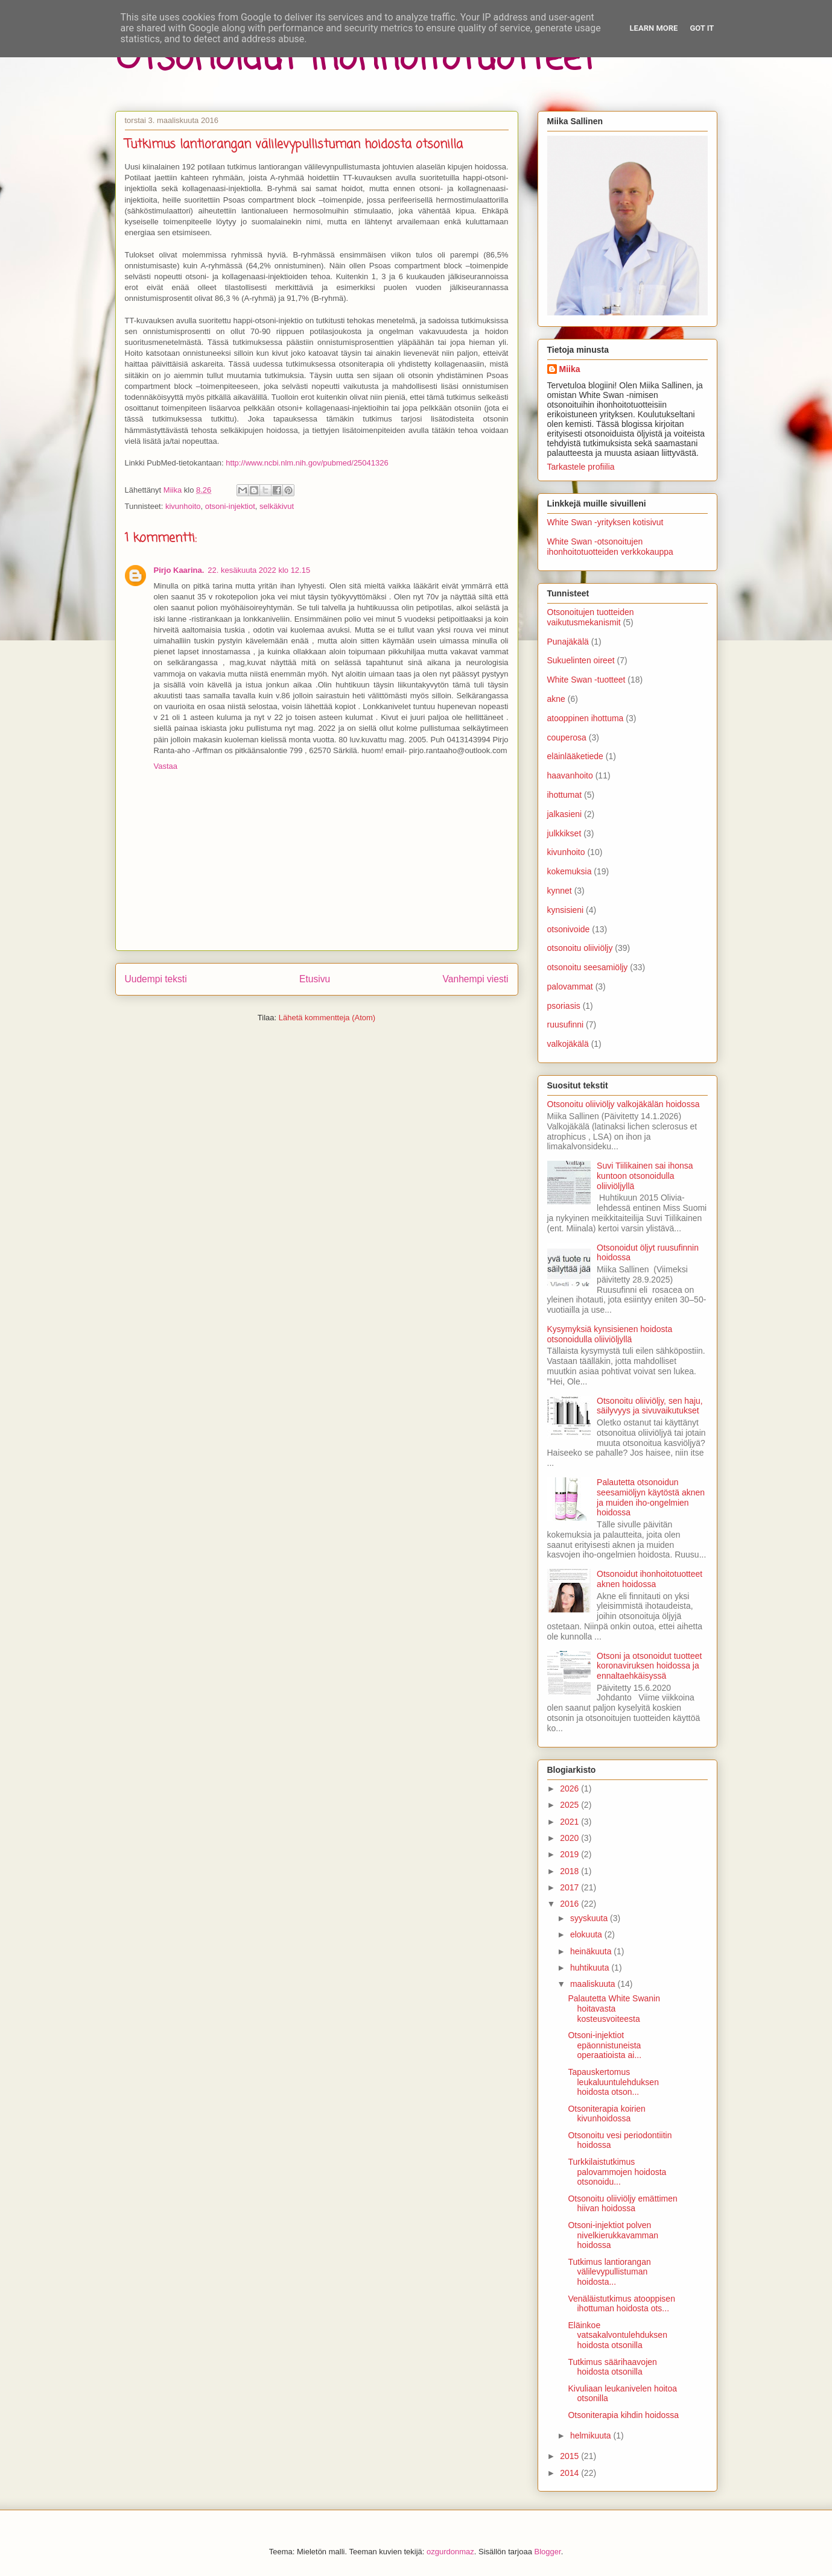 The width and height of the screenshot is (832, 2576). What do you see at coordinates (592, 2435) in the screenshot?
I see `helmikuuta` at bounding box center [592, 2435].